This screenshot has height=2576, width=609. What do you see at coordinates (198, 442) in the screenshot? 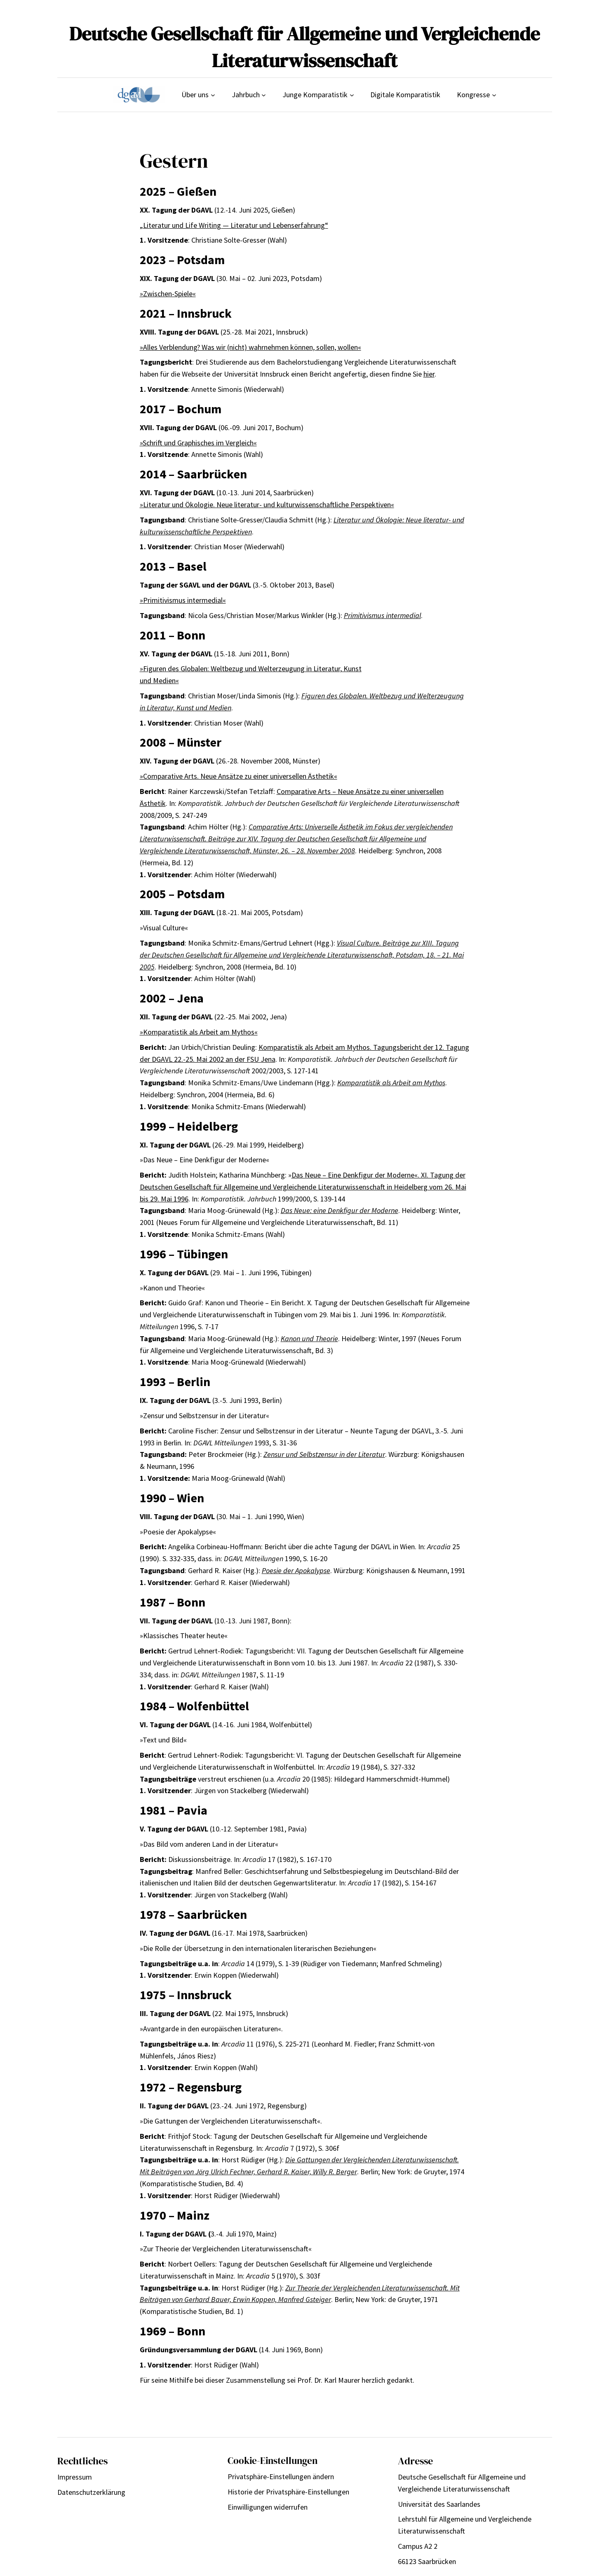
I see `»Schrift und Graphisches im Vergleich«` at bounding box center [198, 442].